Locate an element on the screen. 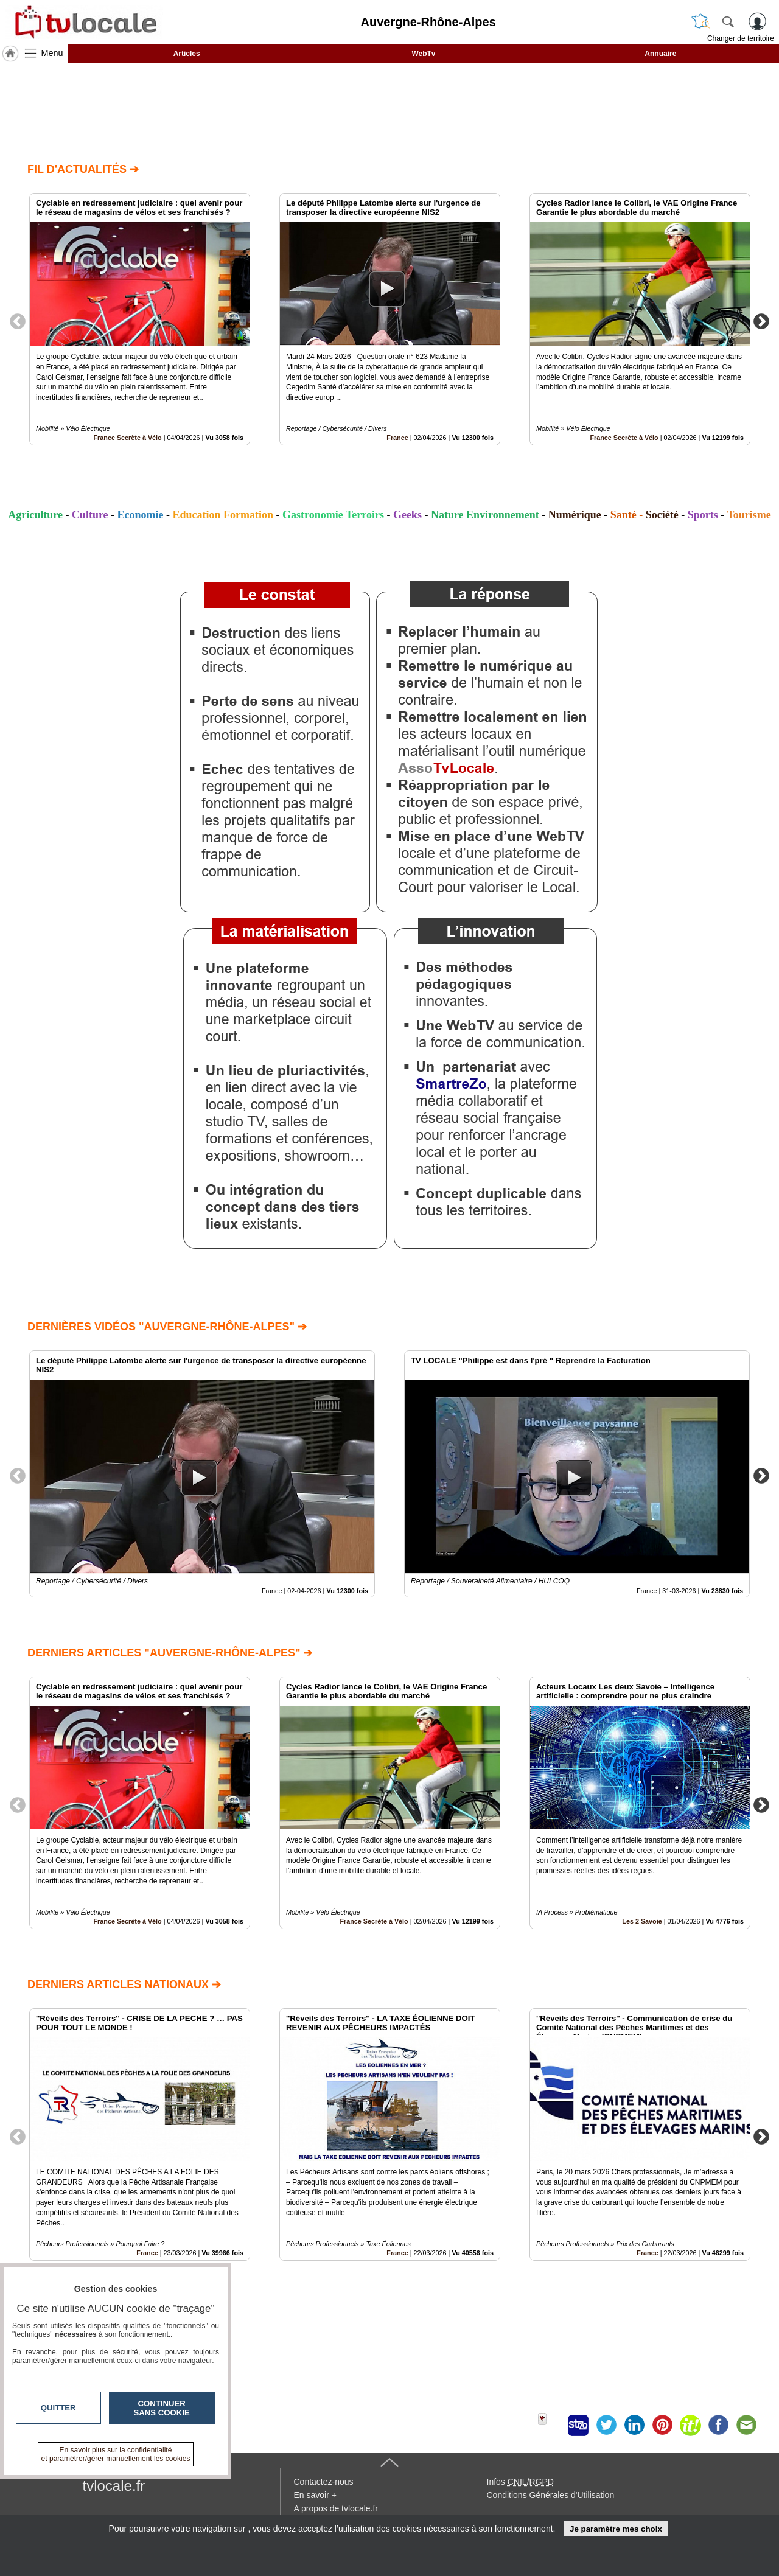  France is located at coordinates (397, 437).